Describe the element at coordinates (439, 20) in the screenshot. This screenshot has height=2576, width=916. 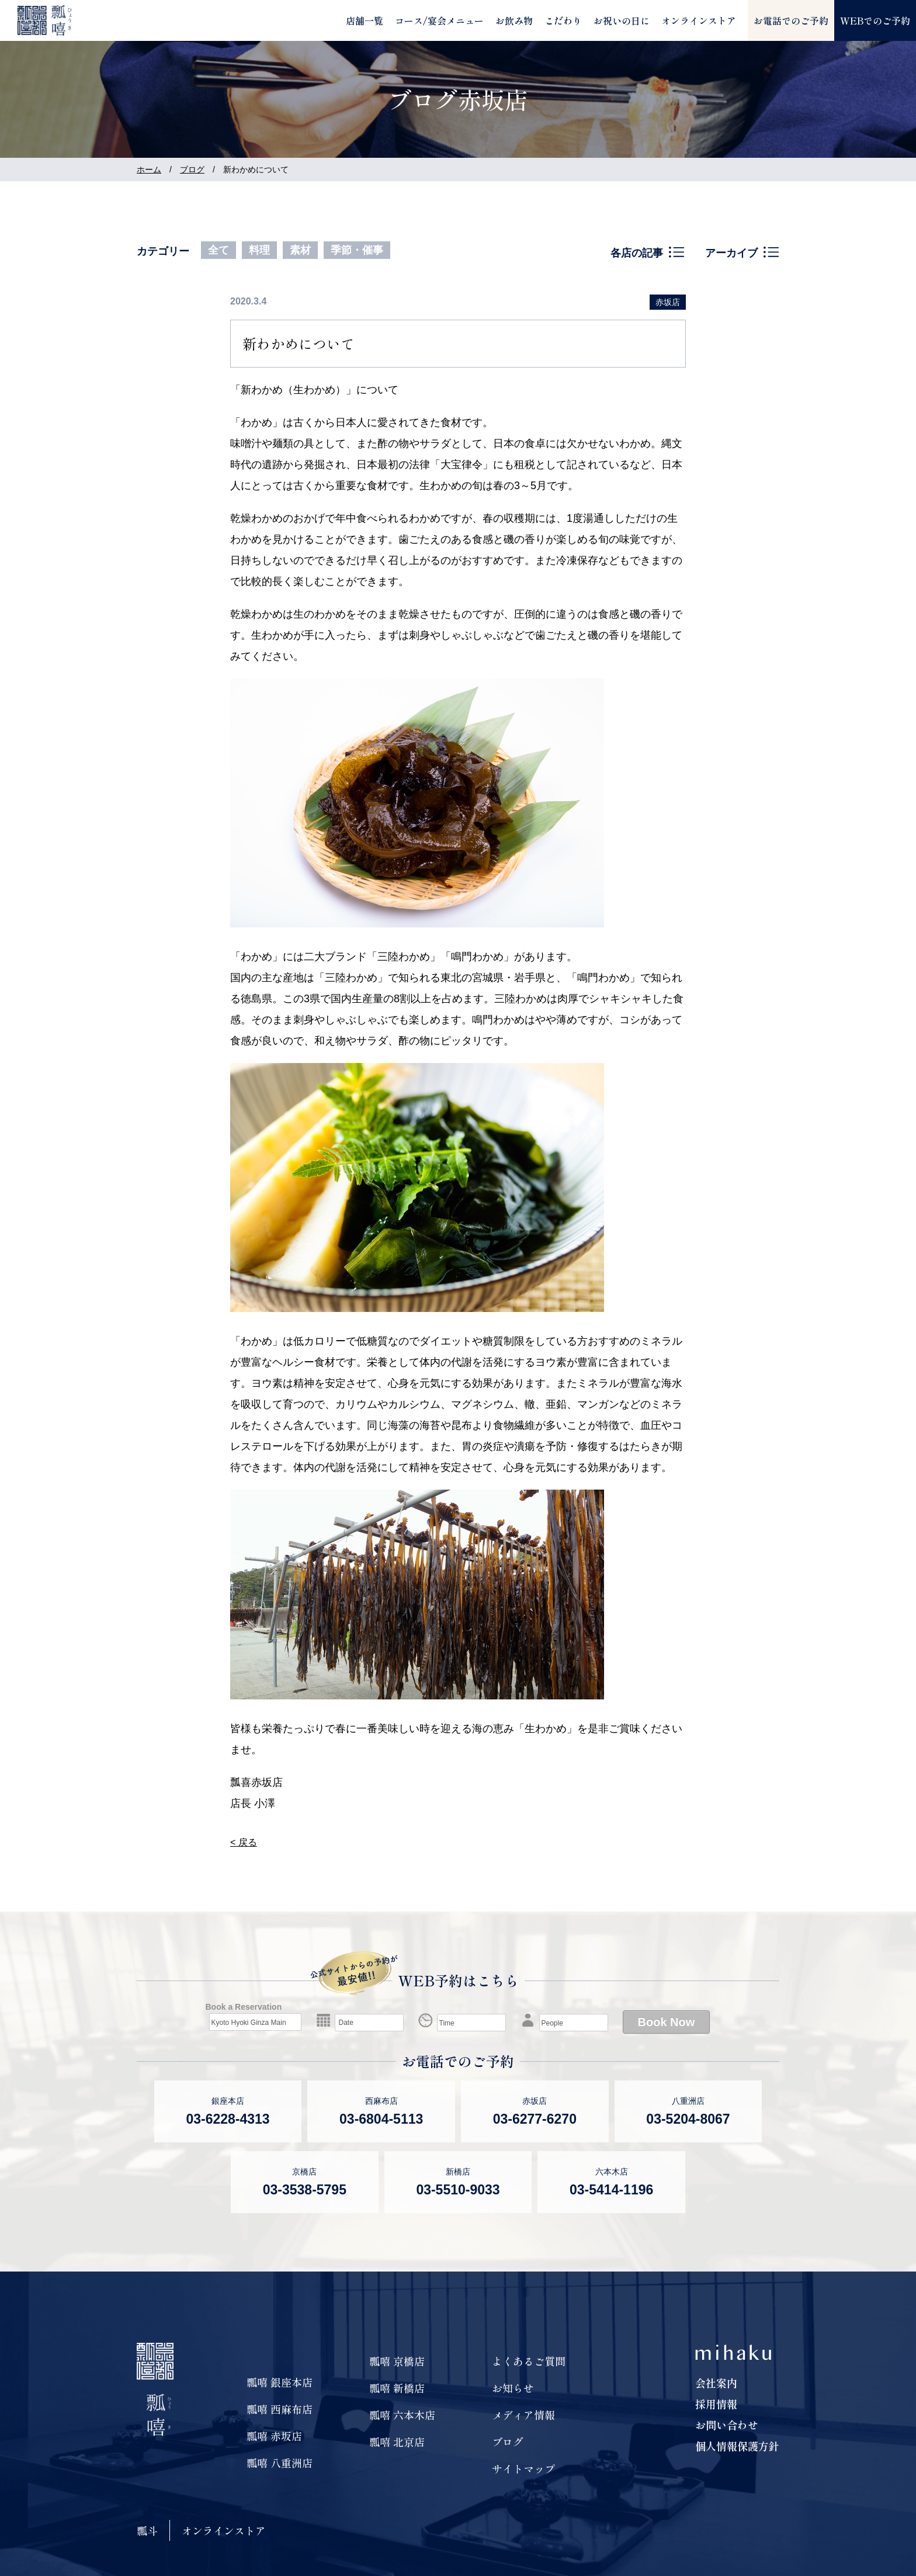
I see `コース/宴会メニュー` at that location.